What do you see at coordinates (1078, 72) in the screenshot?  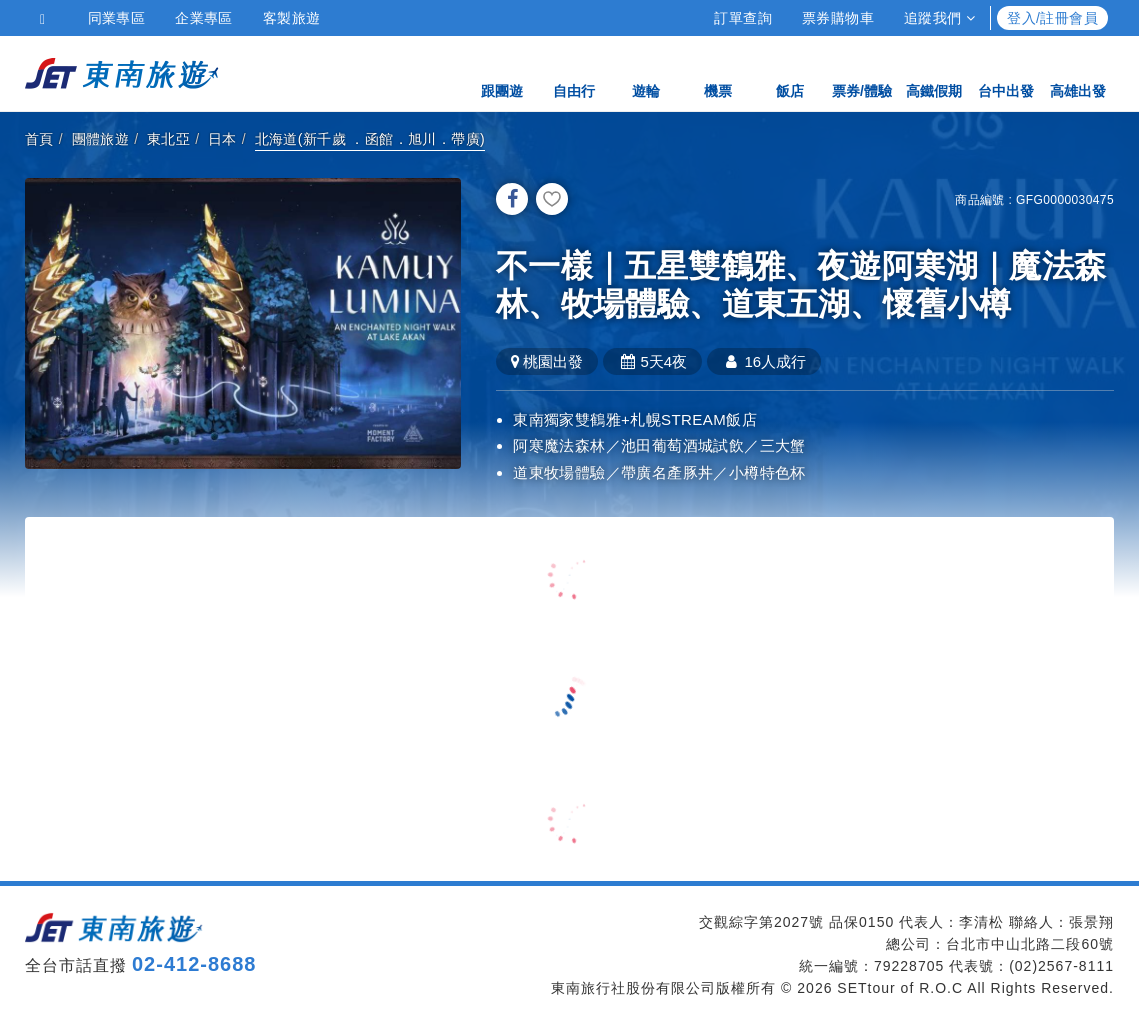 I see `高雄出發` at bounding box center [1078, 72].